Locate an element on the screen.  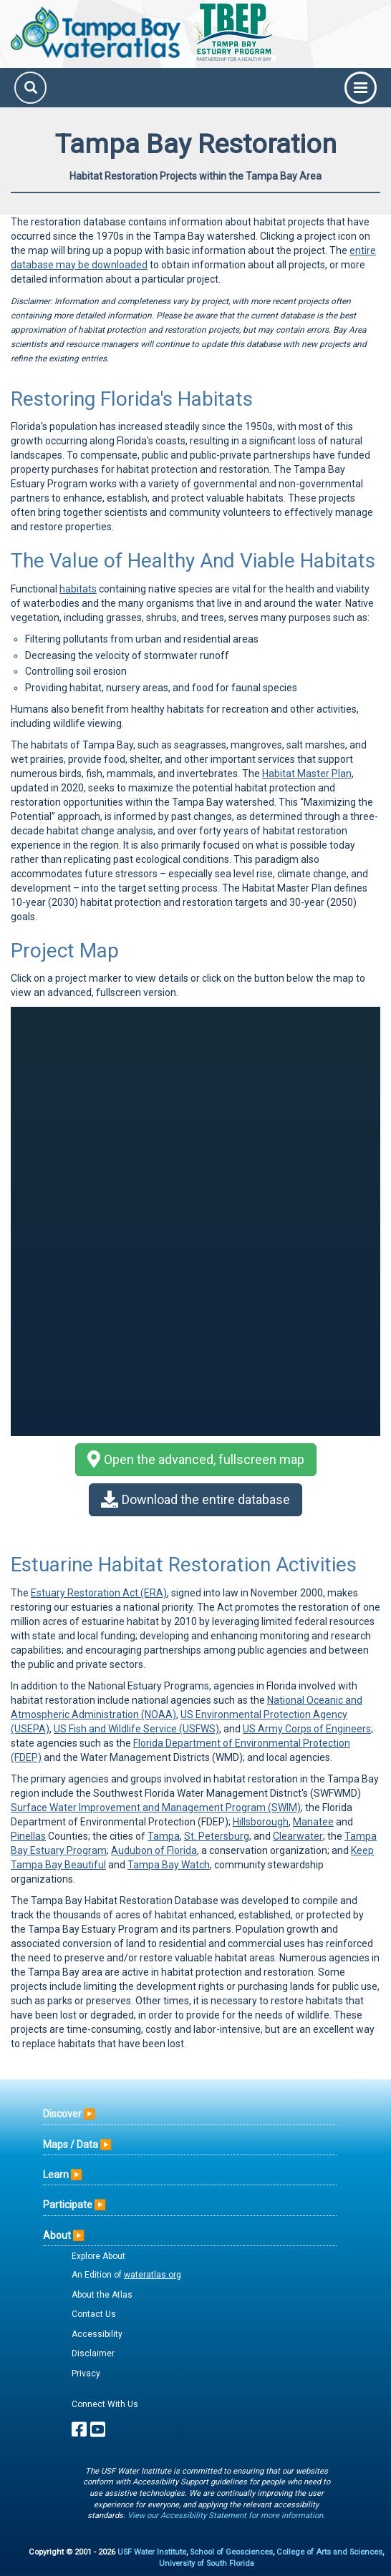
School of Geosciences is located at coordinates (231, 2552).